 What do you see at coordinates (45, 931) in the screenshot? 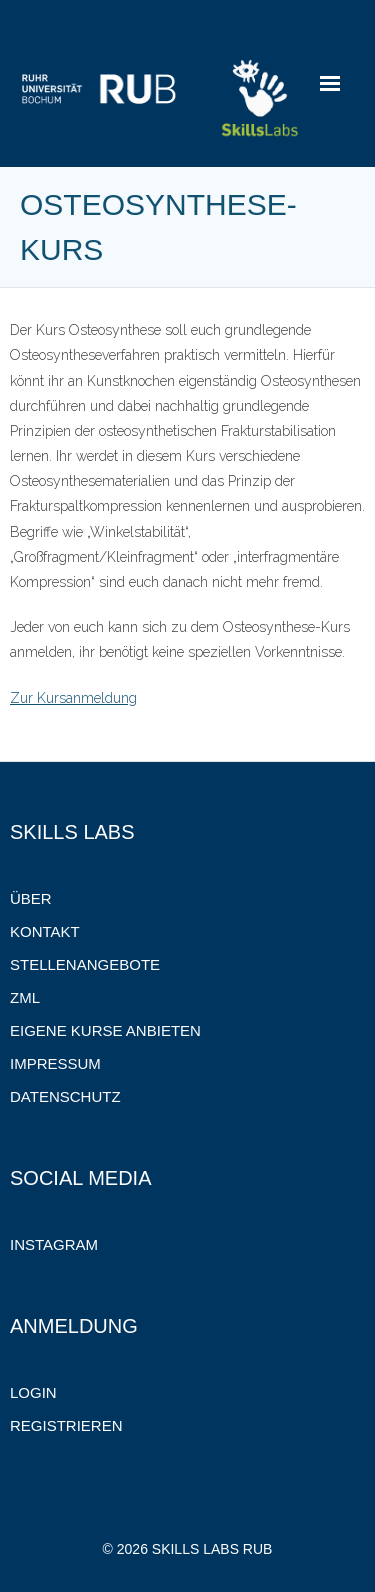
I see `Kontakt` at bounding box center [45, 931].